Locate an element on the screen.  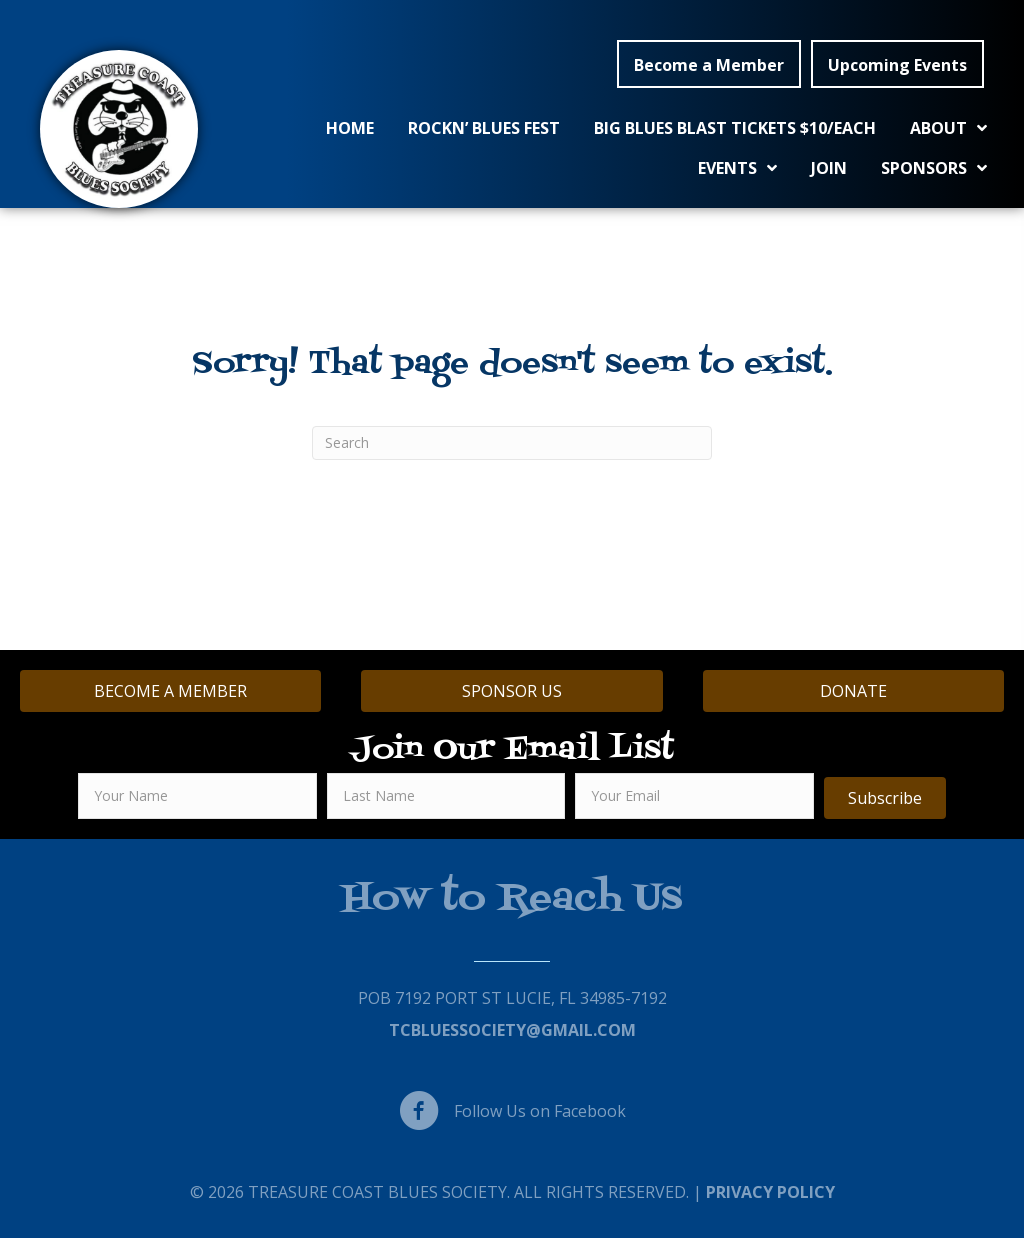
[lname] is located at coordinates (446, 796).